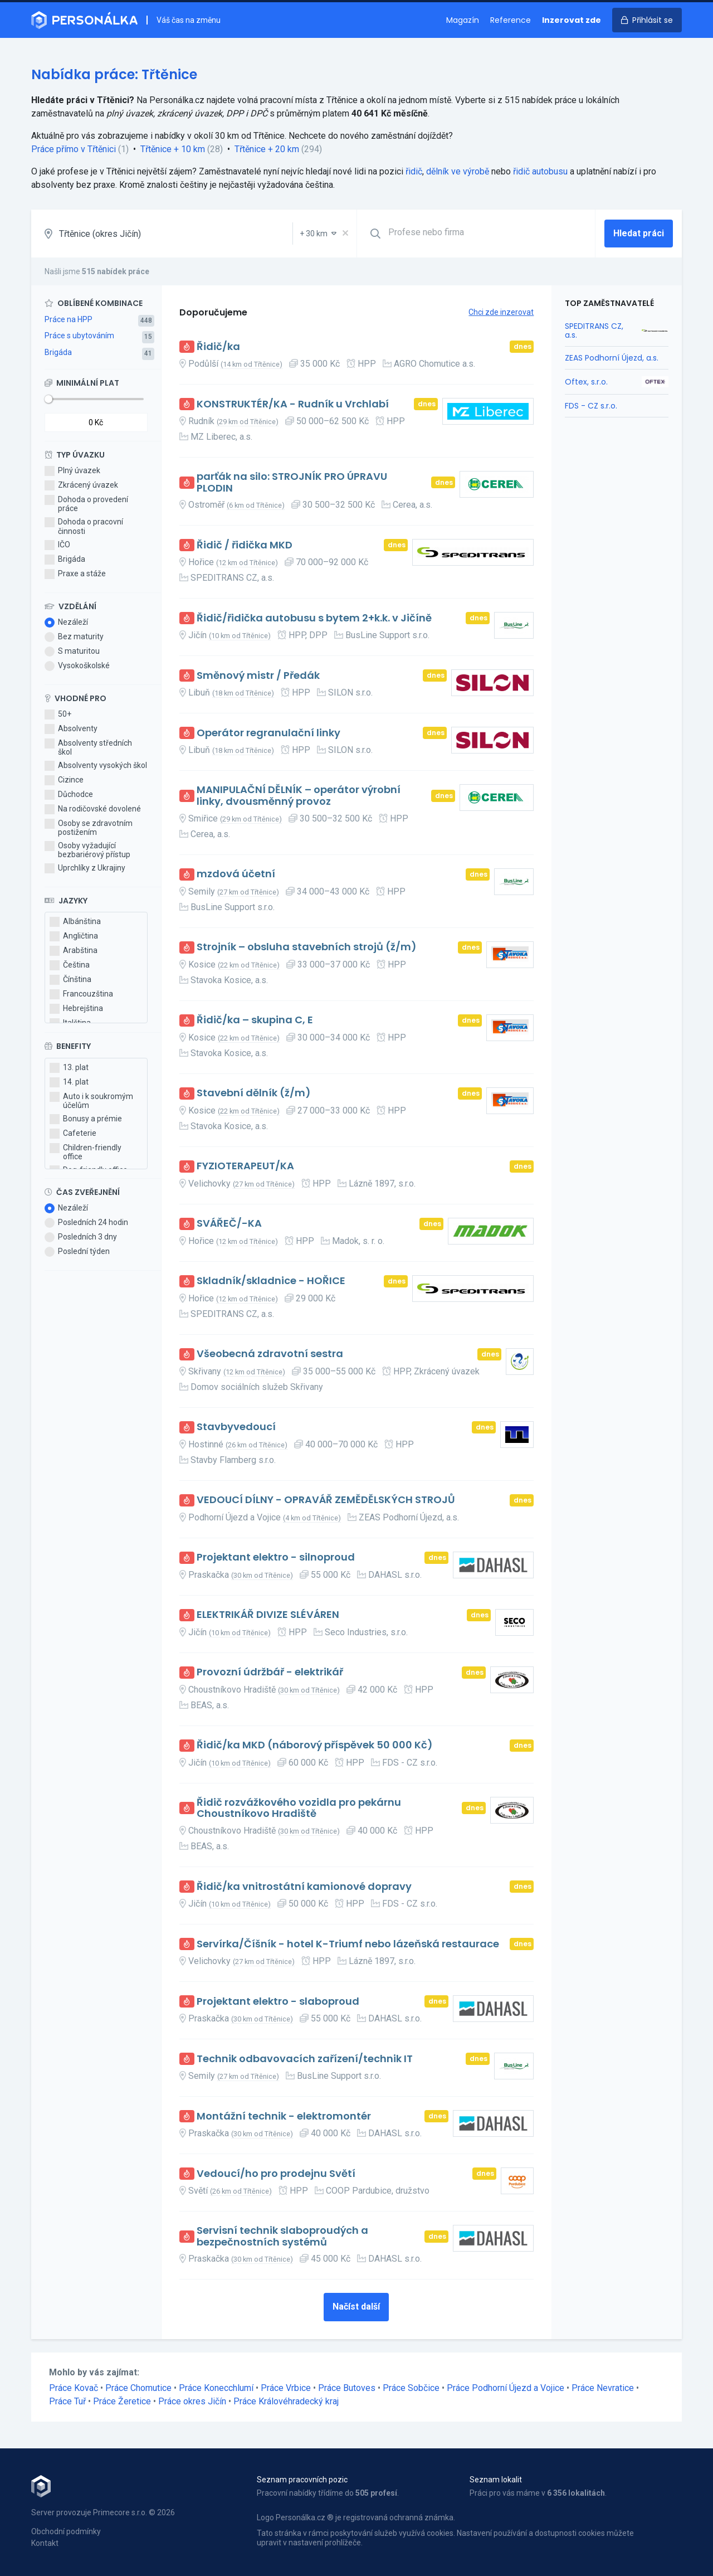 The width and height of the screenshot is (713, 2576). I want to click on 13. plat, so click(69, 1068).